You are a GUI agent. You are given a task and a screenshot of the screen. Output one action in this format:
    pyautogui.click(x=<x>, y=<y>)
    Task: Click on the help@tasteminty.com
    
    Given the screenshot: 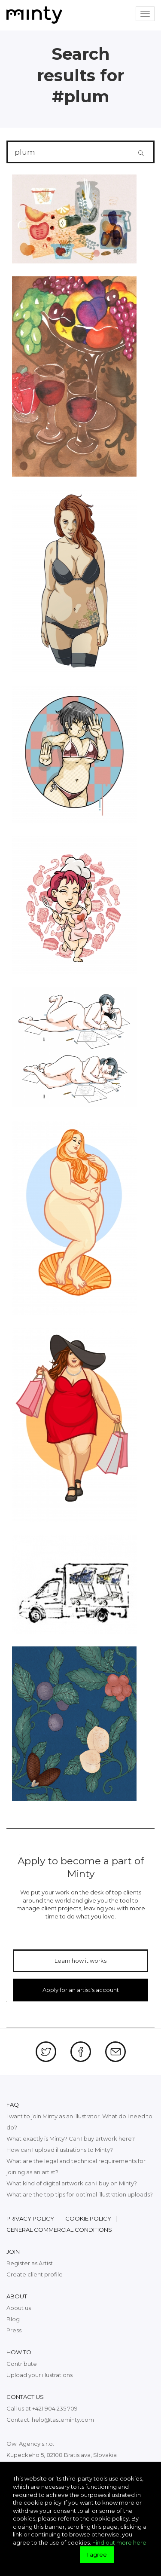 What is the action you would take?
    pyautogui.click(x=63, y=2419)
    